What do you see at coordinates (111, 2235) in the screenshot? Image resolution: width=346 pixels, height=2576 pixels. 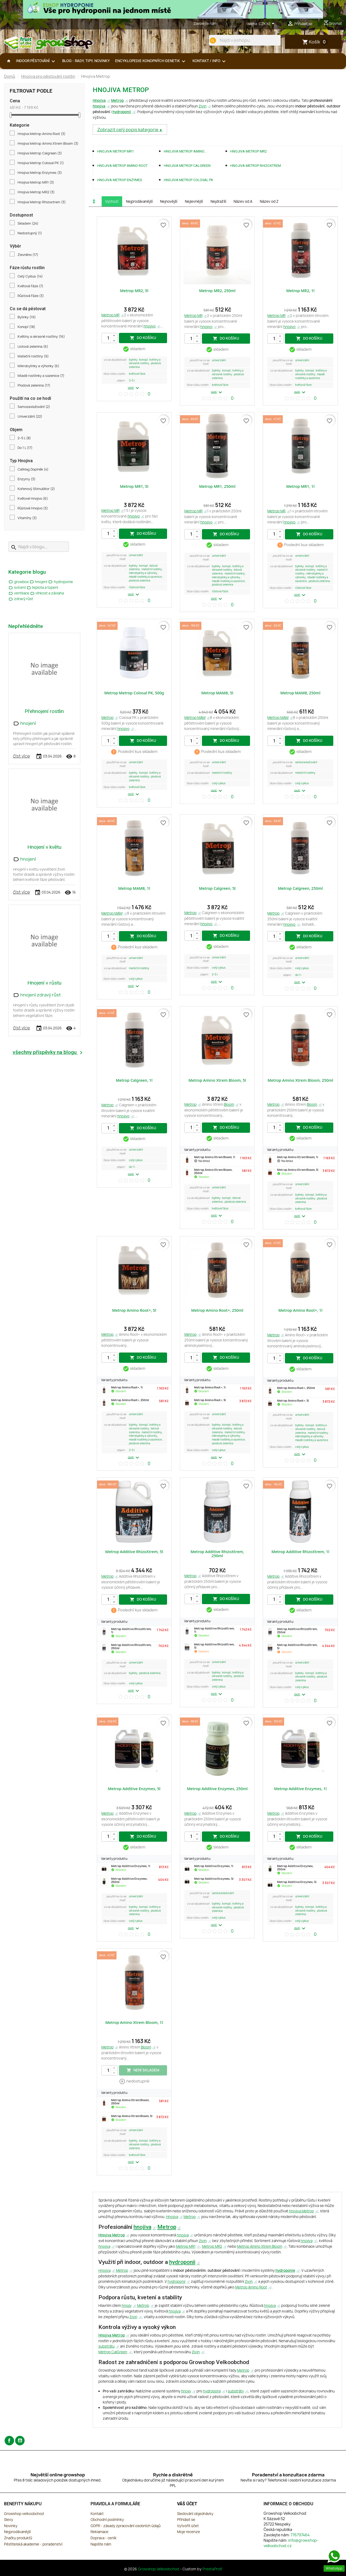 I see `Hnojiva Metrop` at bounding box center [111, 2235].